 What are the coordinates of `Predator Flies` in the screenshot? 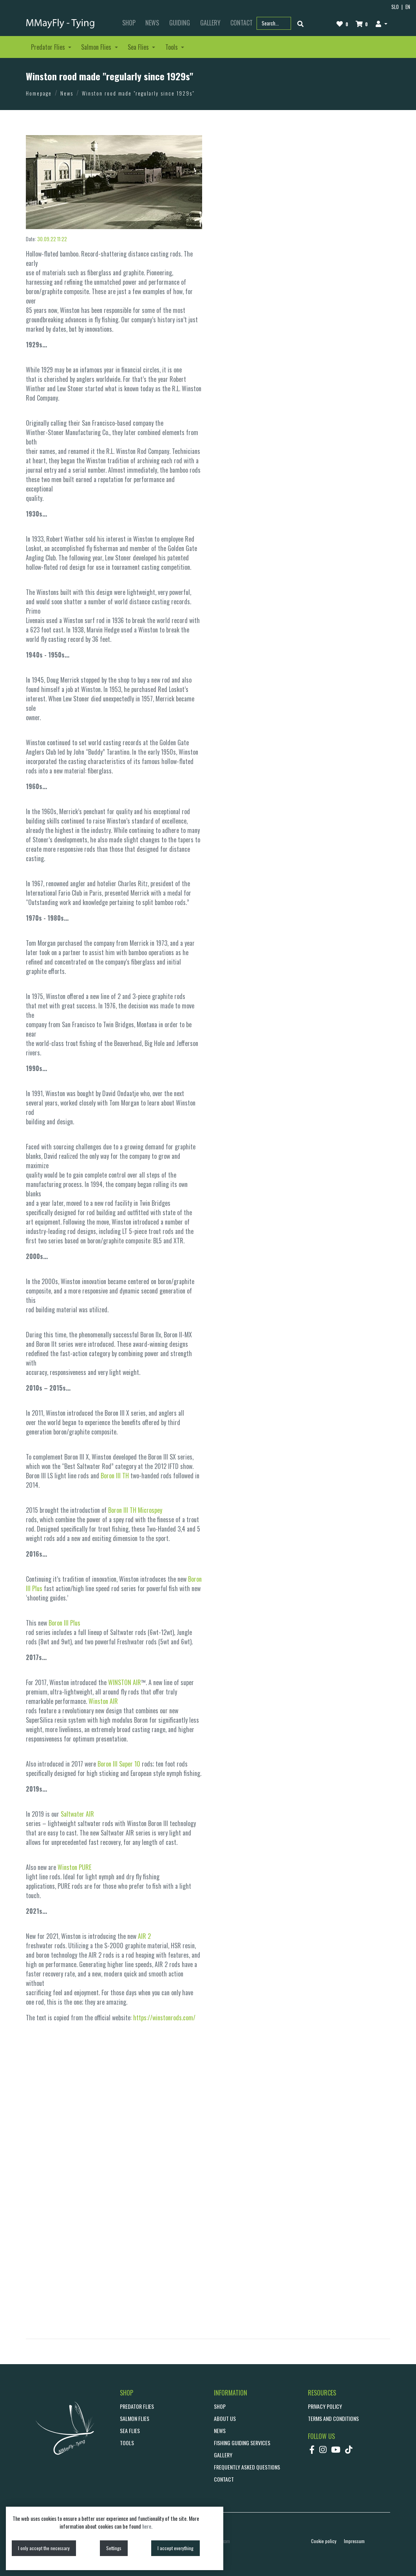 It's located at (137, 2406).